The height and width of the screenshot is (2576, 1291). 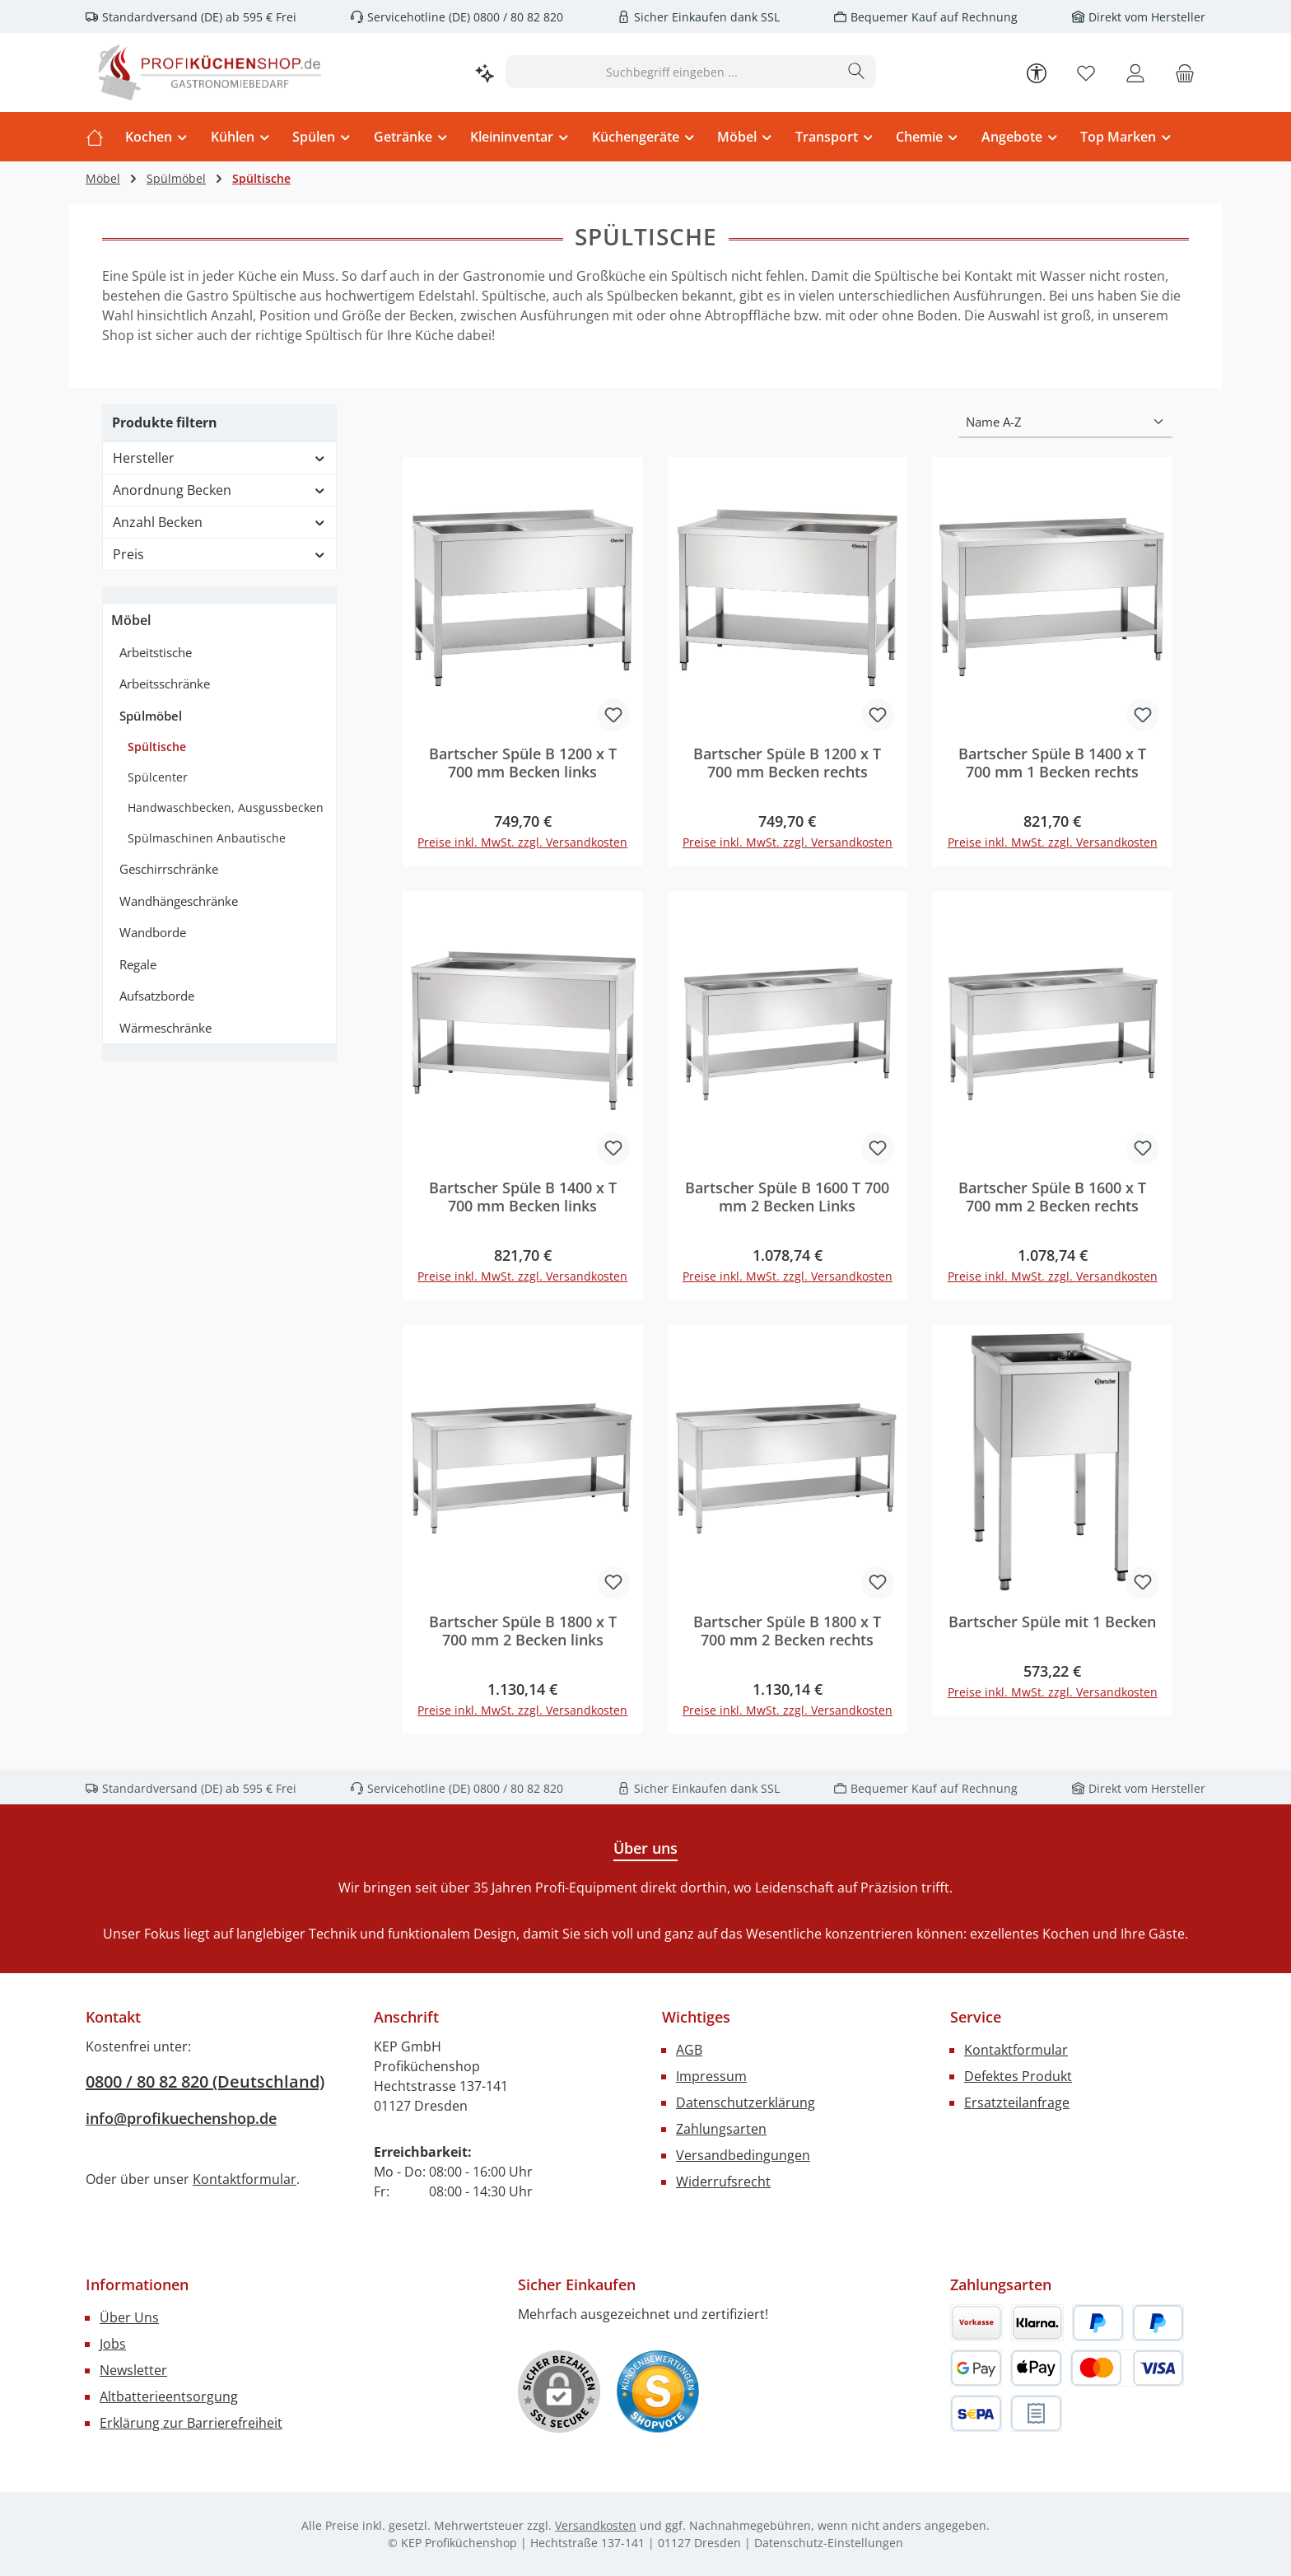 What do you see at coordinates (1135, 72) in the screenshot?
I see `[Mein Konto]` at bounding box center [1135, 72].